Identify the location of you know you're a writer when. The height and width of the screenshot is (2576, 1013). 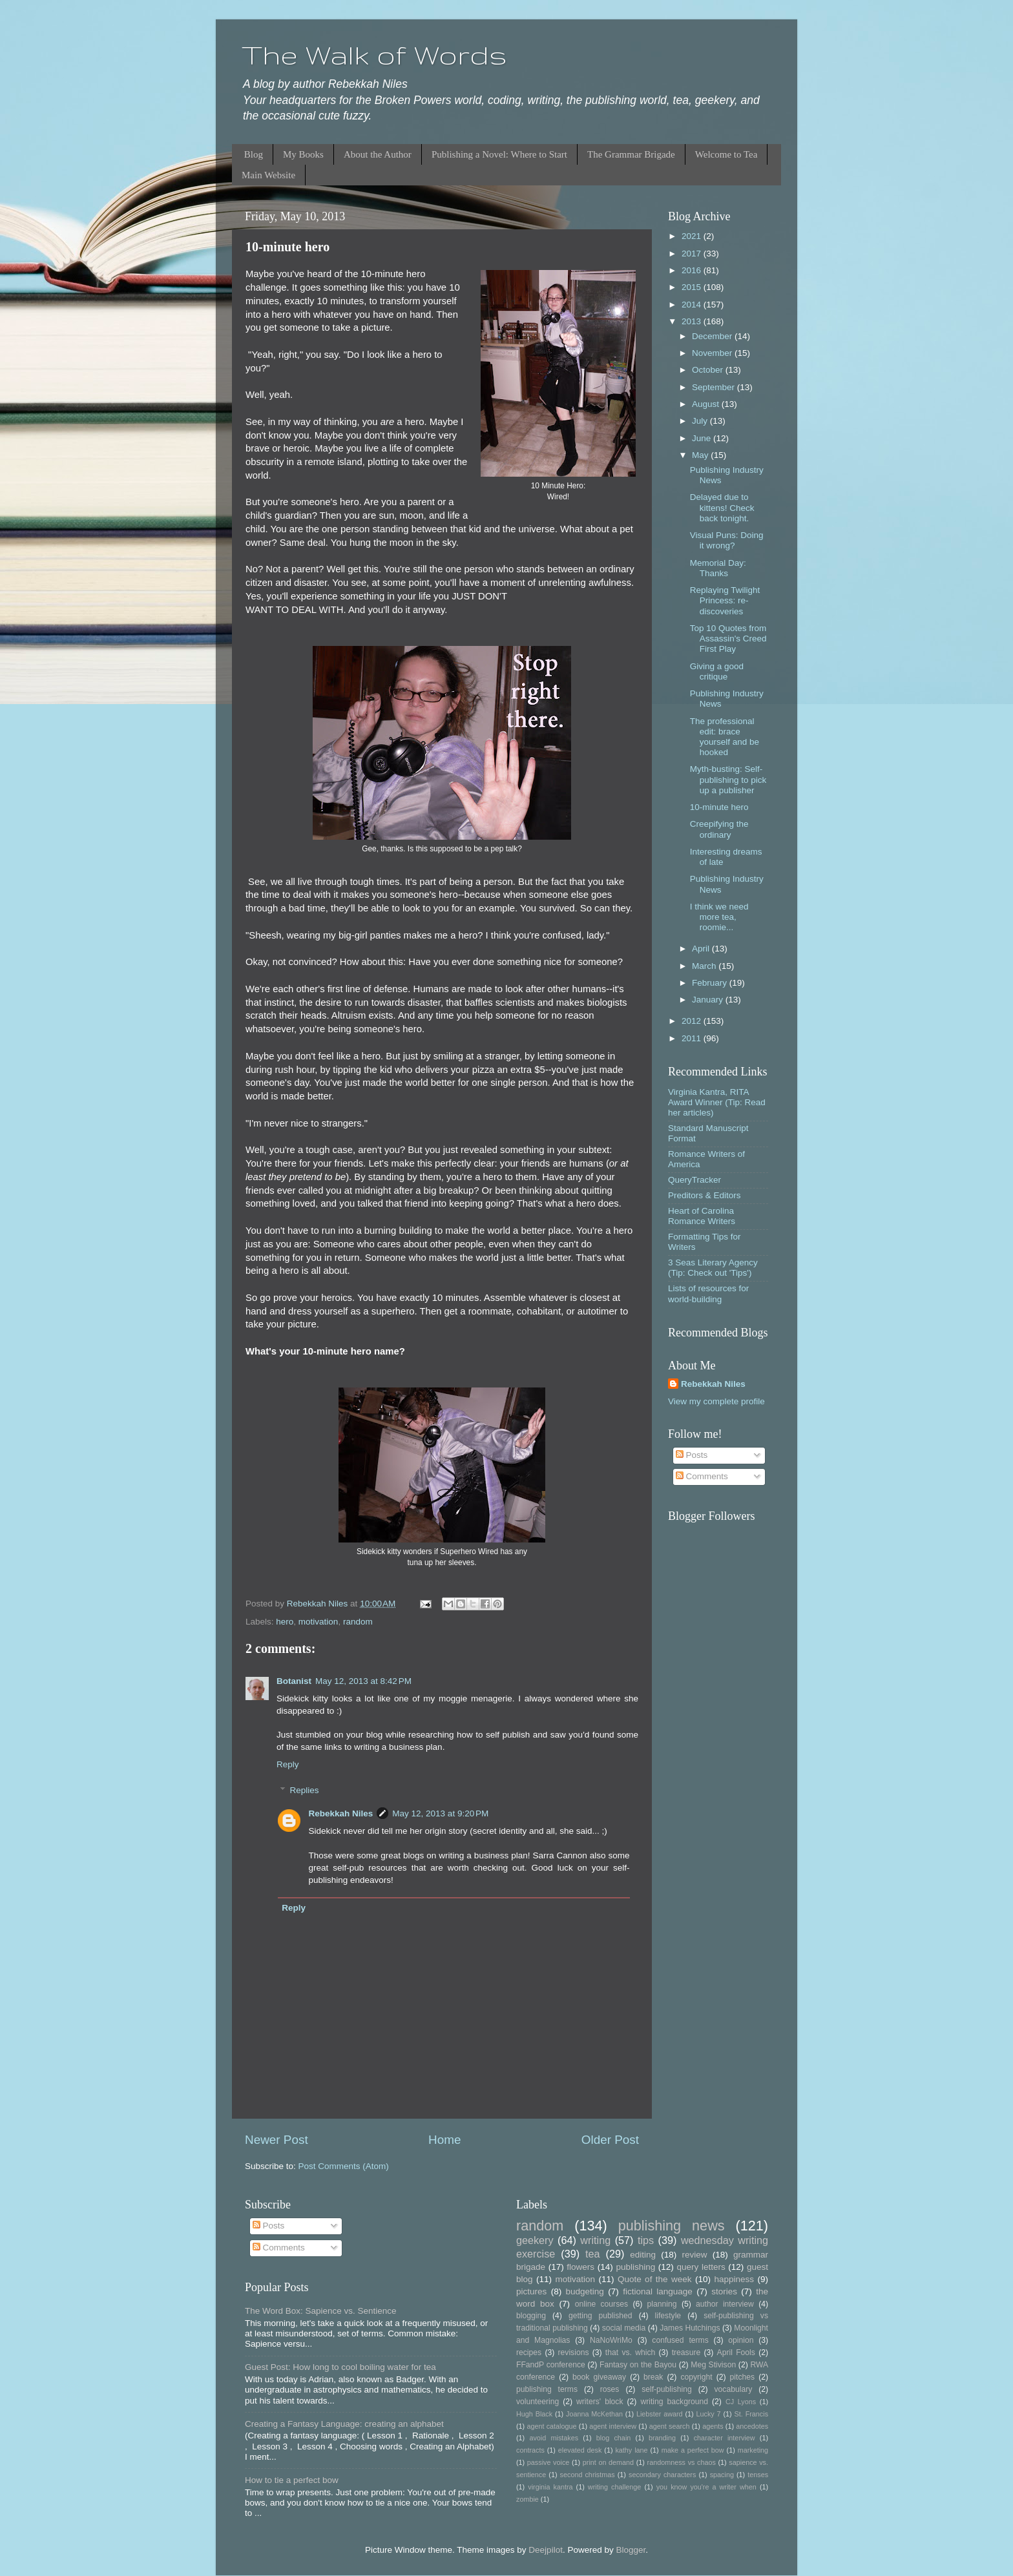
(706, 2487).